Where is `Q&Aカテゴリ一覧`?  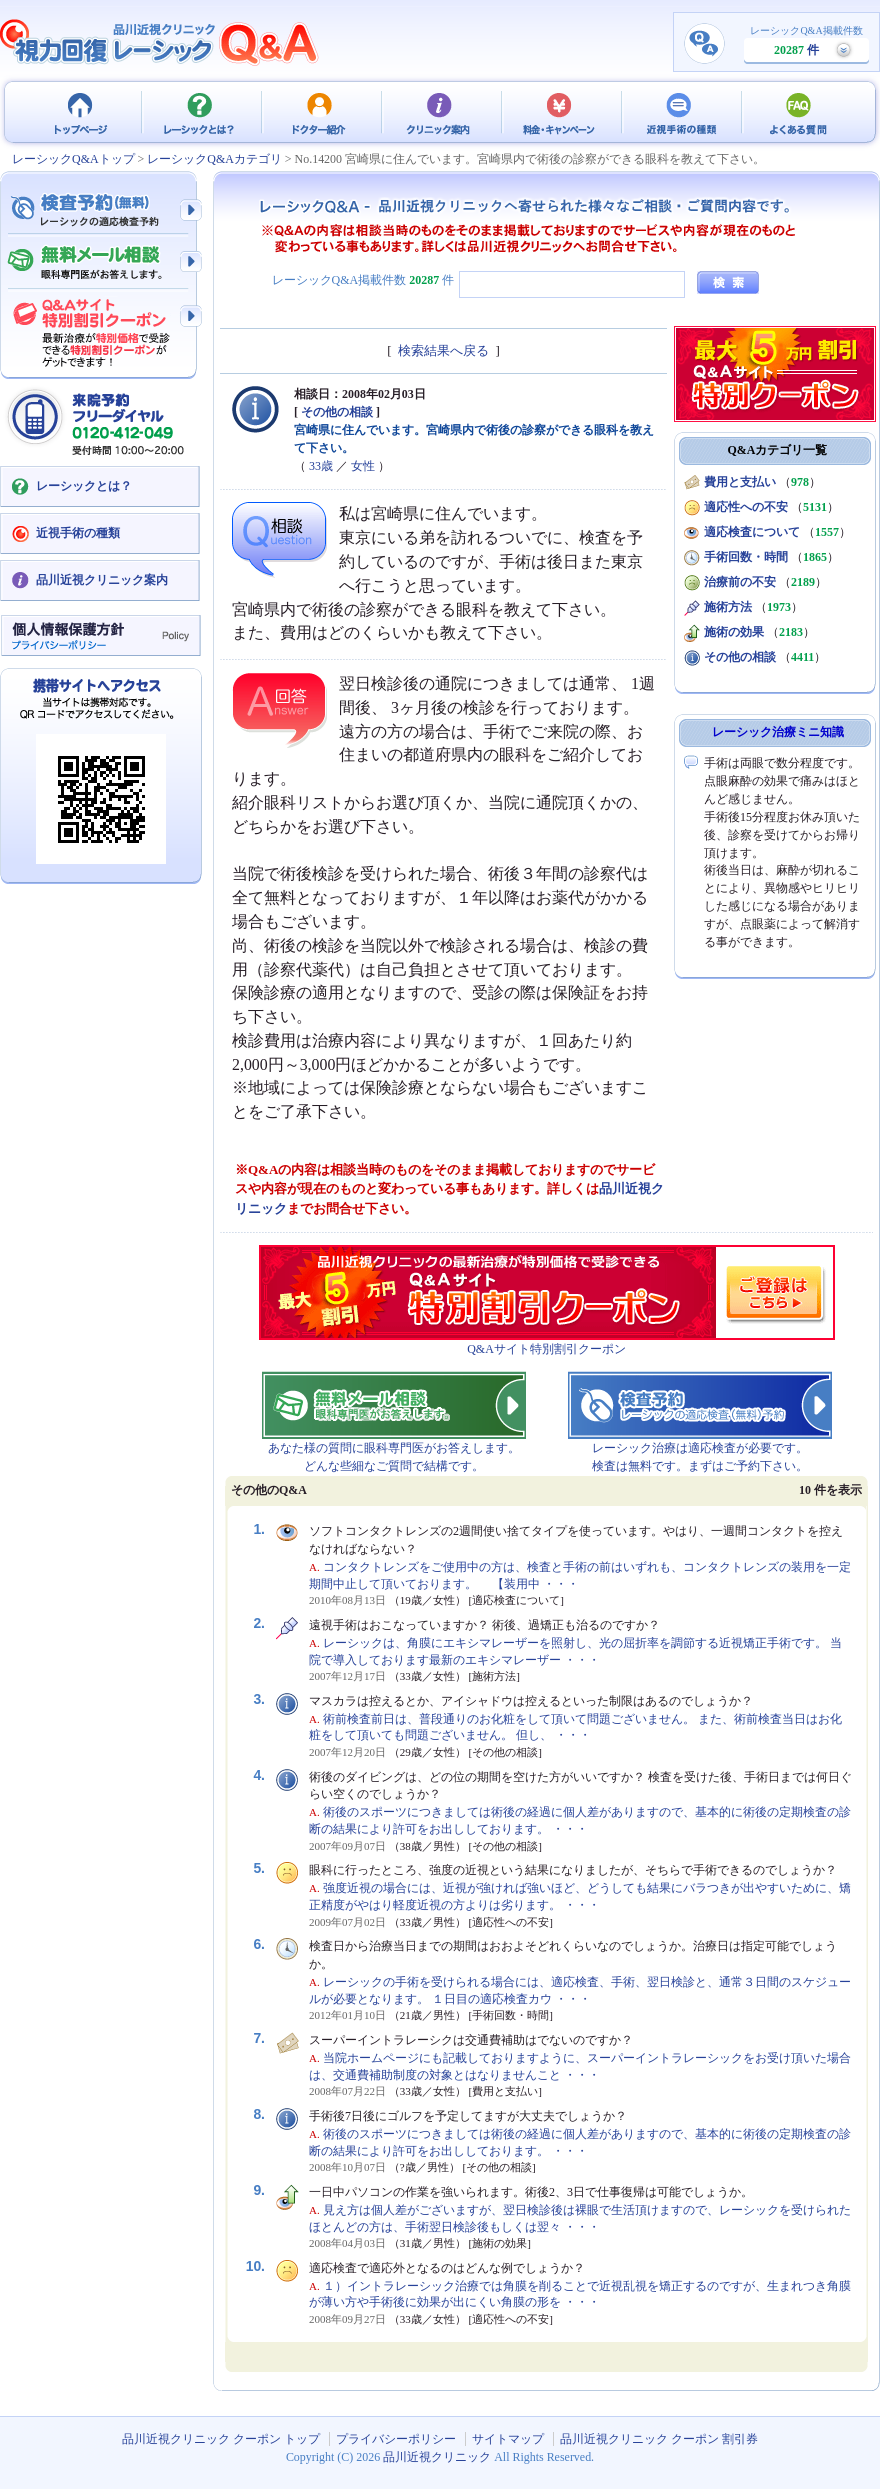
Q&Aカテゴリ一覧 is located at coordinates (778, 450).